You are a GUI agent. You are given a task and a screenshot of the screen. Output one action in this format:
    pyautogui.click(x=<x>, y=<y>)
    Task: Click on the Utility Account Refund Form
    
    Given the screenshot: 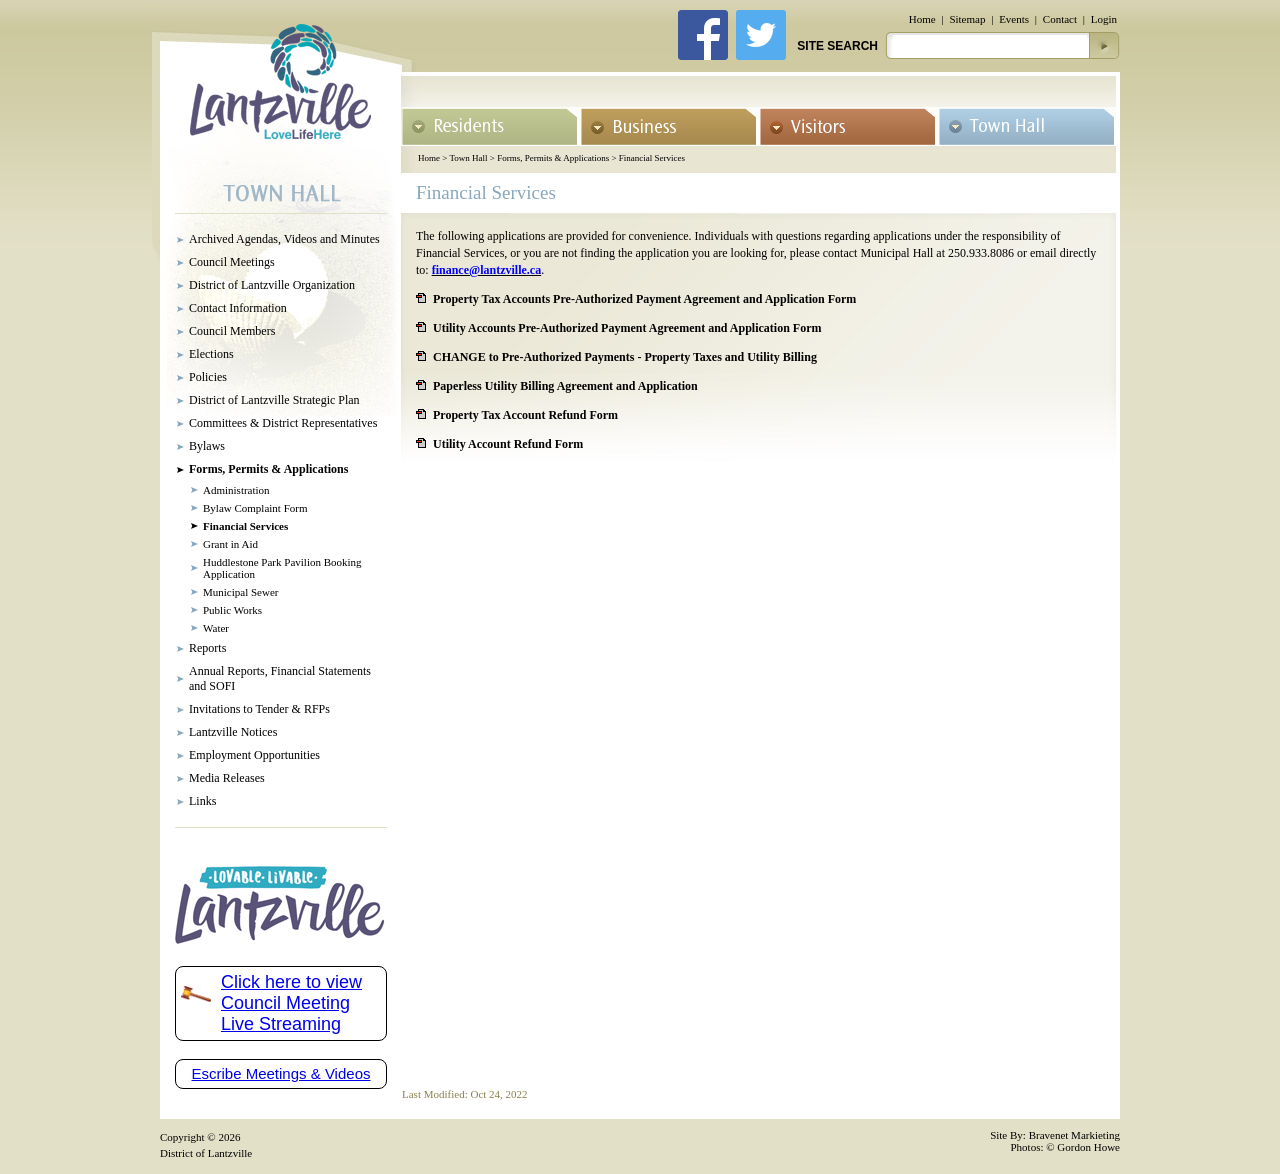 What is the action you would take?
    pyautogui.click(x=508, y=444)
    